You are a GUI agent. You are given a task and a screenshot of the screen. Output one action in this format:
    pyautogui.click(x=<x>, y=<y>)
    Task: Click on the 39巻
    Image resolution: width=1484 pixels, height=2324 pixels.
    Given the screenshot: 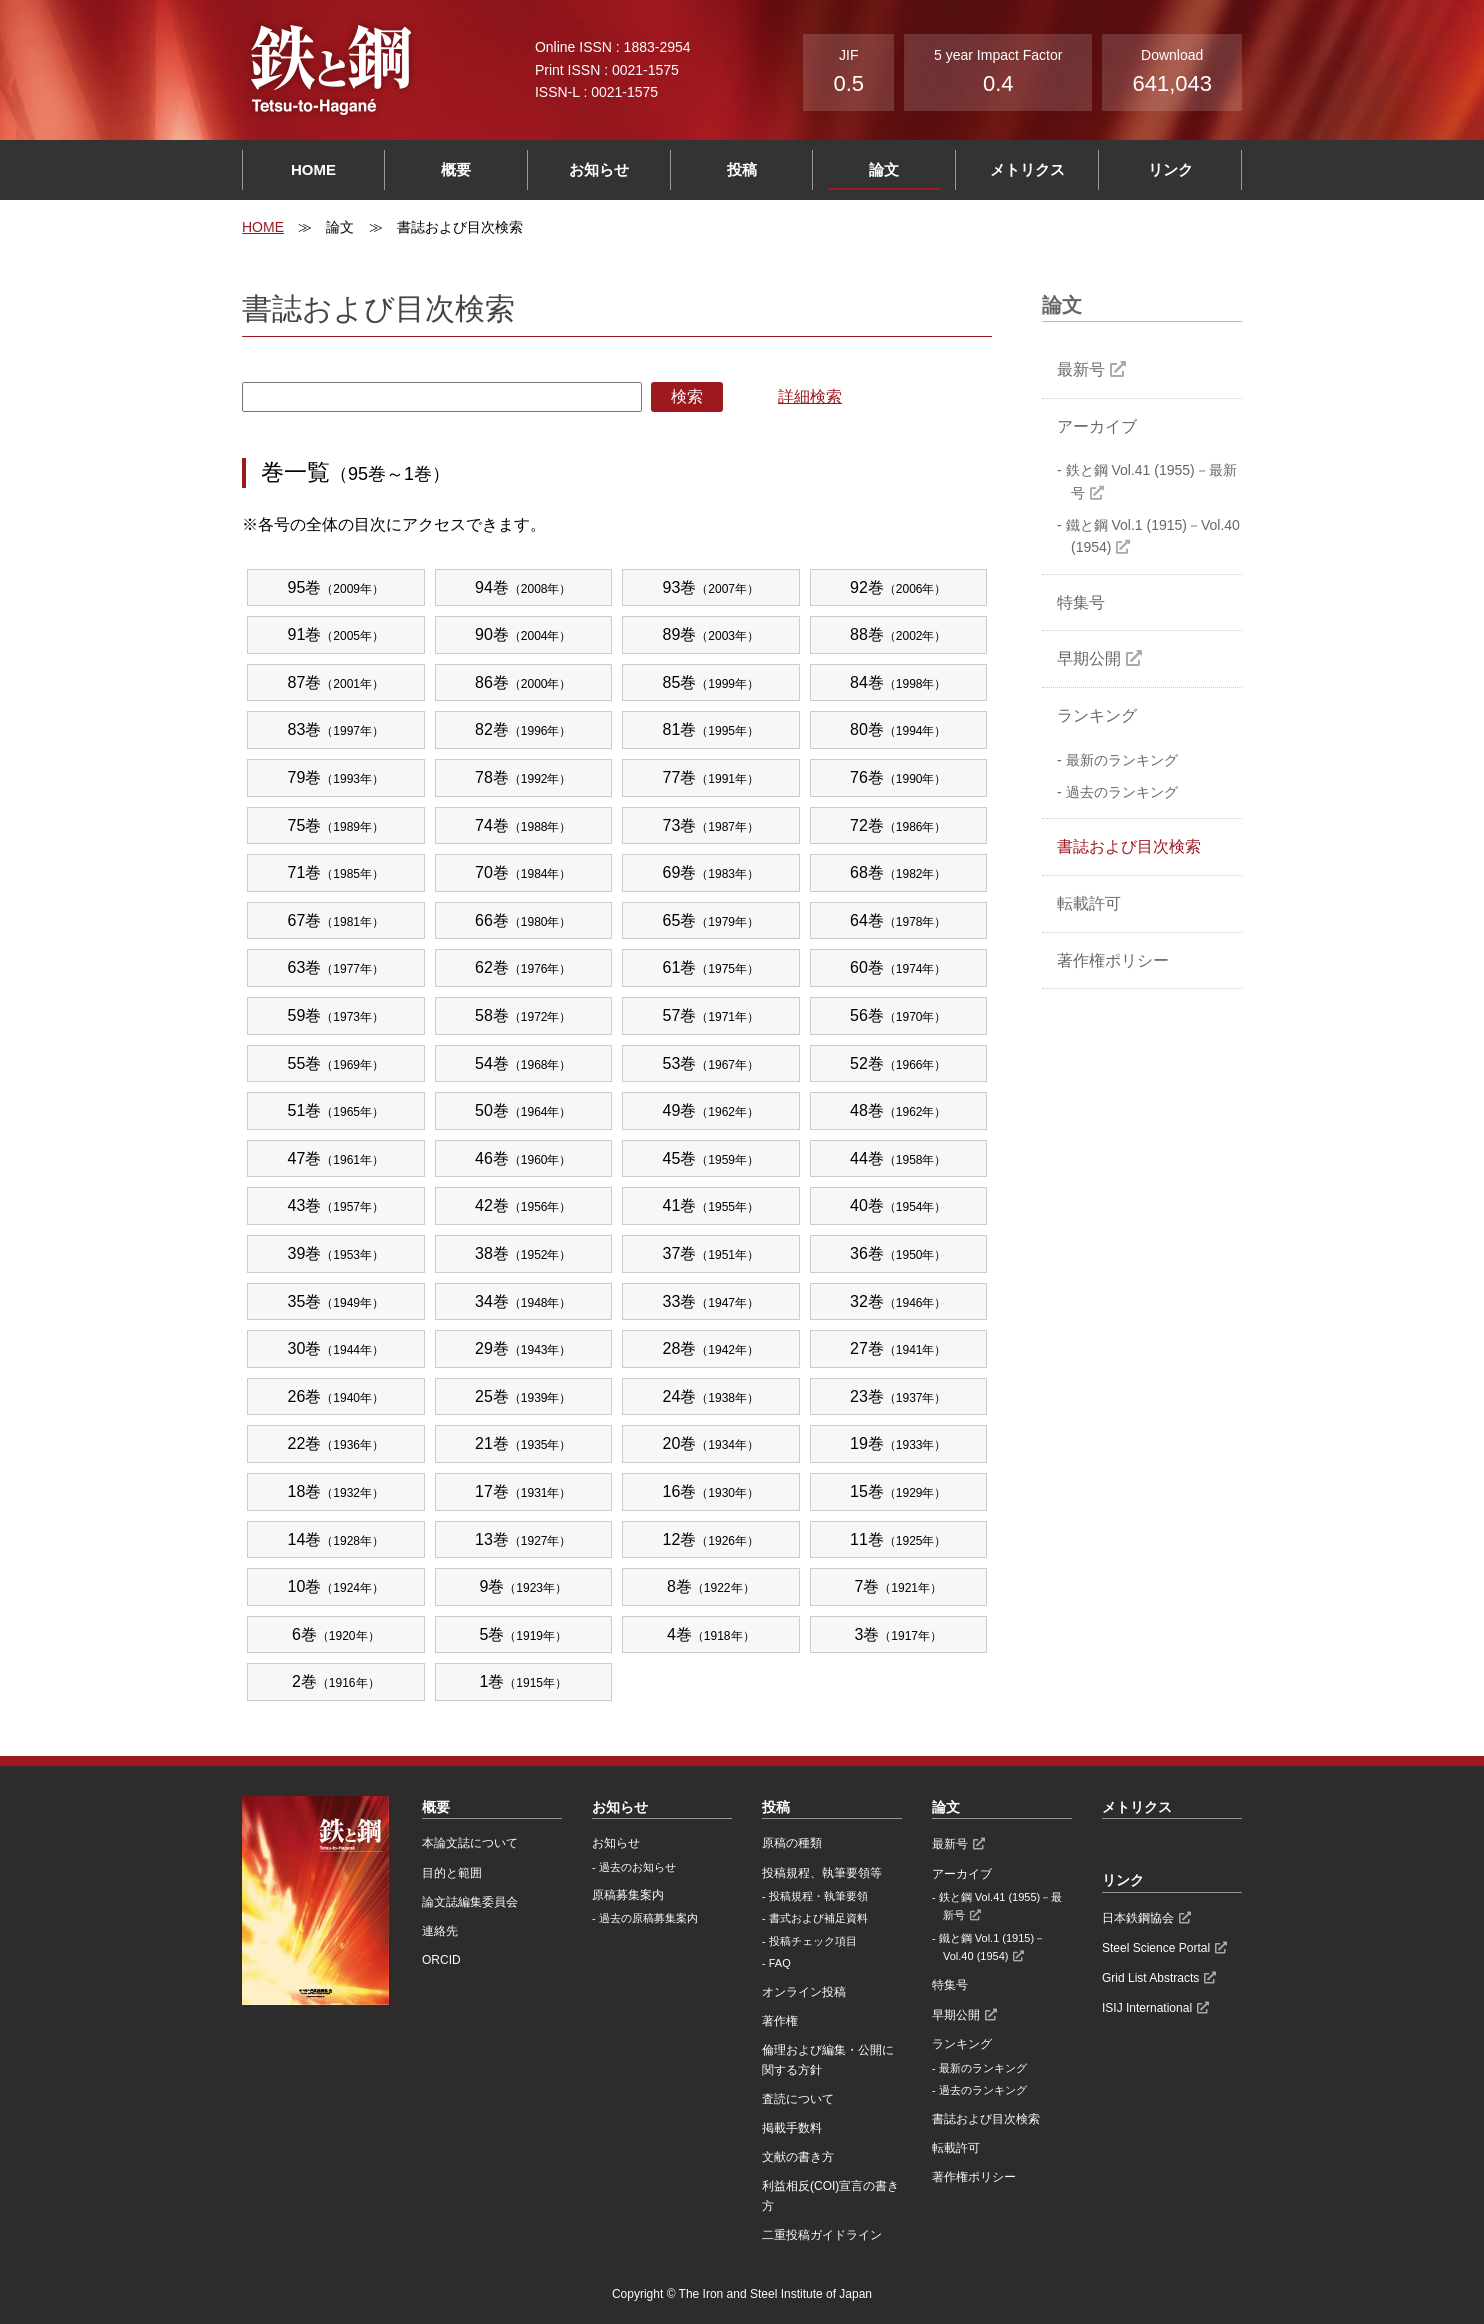 What is the action you would take?
    pyautogui.click(x=336, y=1253)
    